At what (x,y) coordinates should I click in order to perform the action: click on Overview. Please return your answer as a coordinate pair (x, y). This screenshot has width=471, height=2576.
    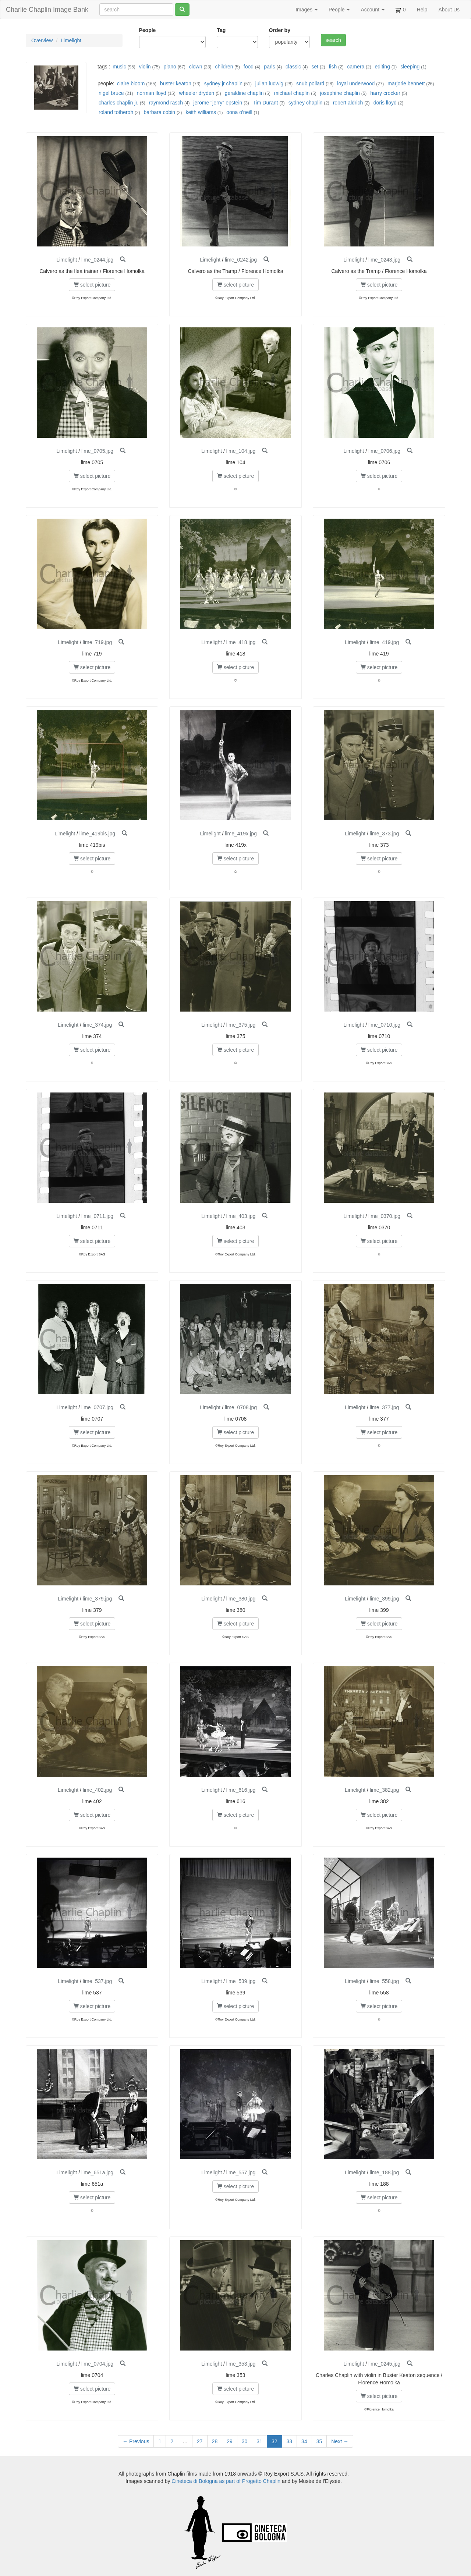
    Looking at the image, I should click on (42, 40).